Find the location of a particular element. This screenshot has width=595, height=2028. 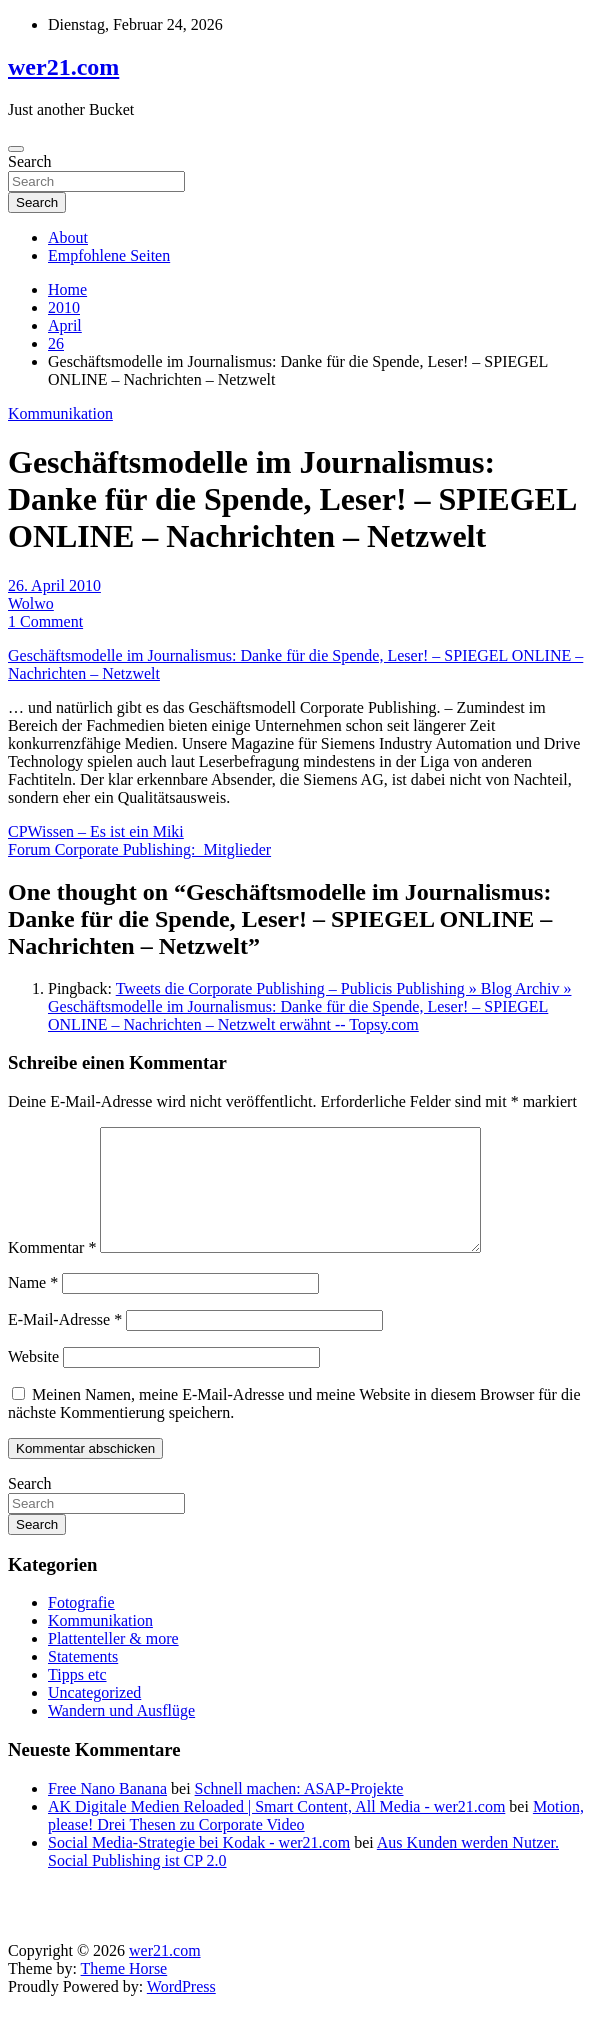

Empfohlene Seiten is located at coordinates (109, 255).